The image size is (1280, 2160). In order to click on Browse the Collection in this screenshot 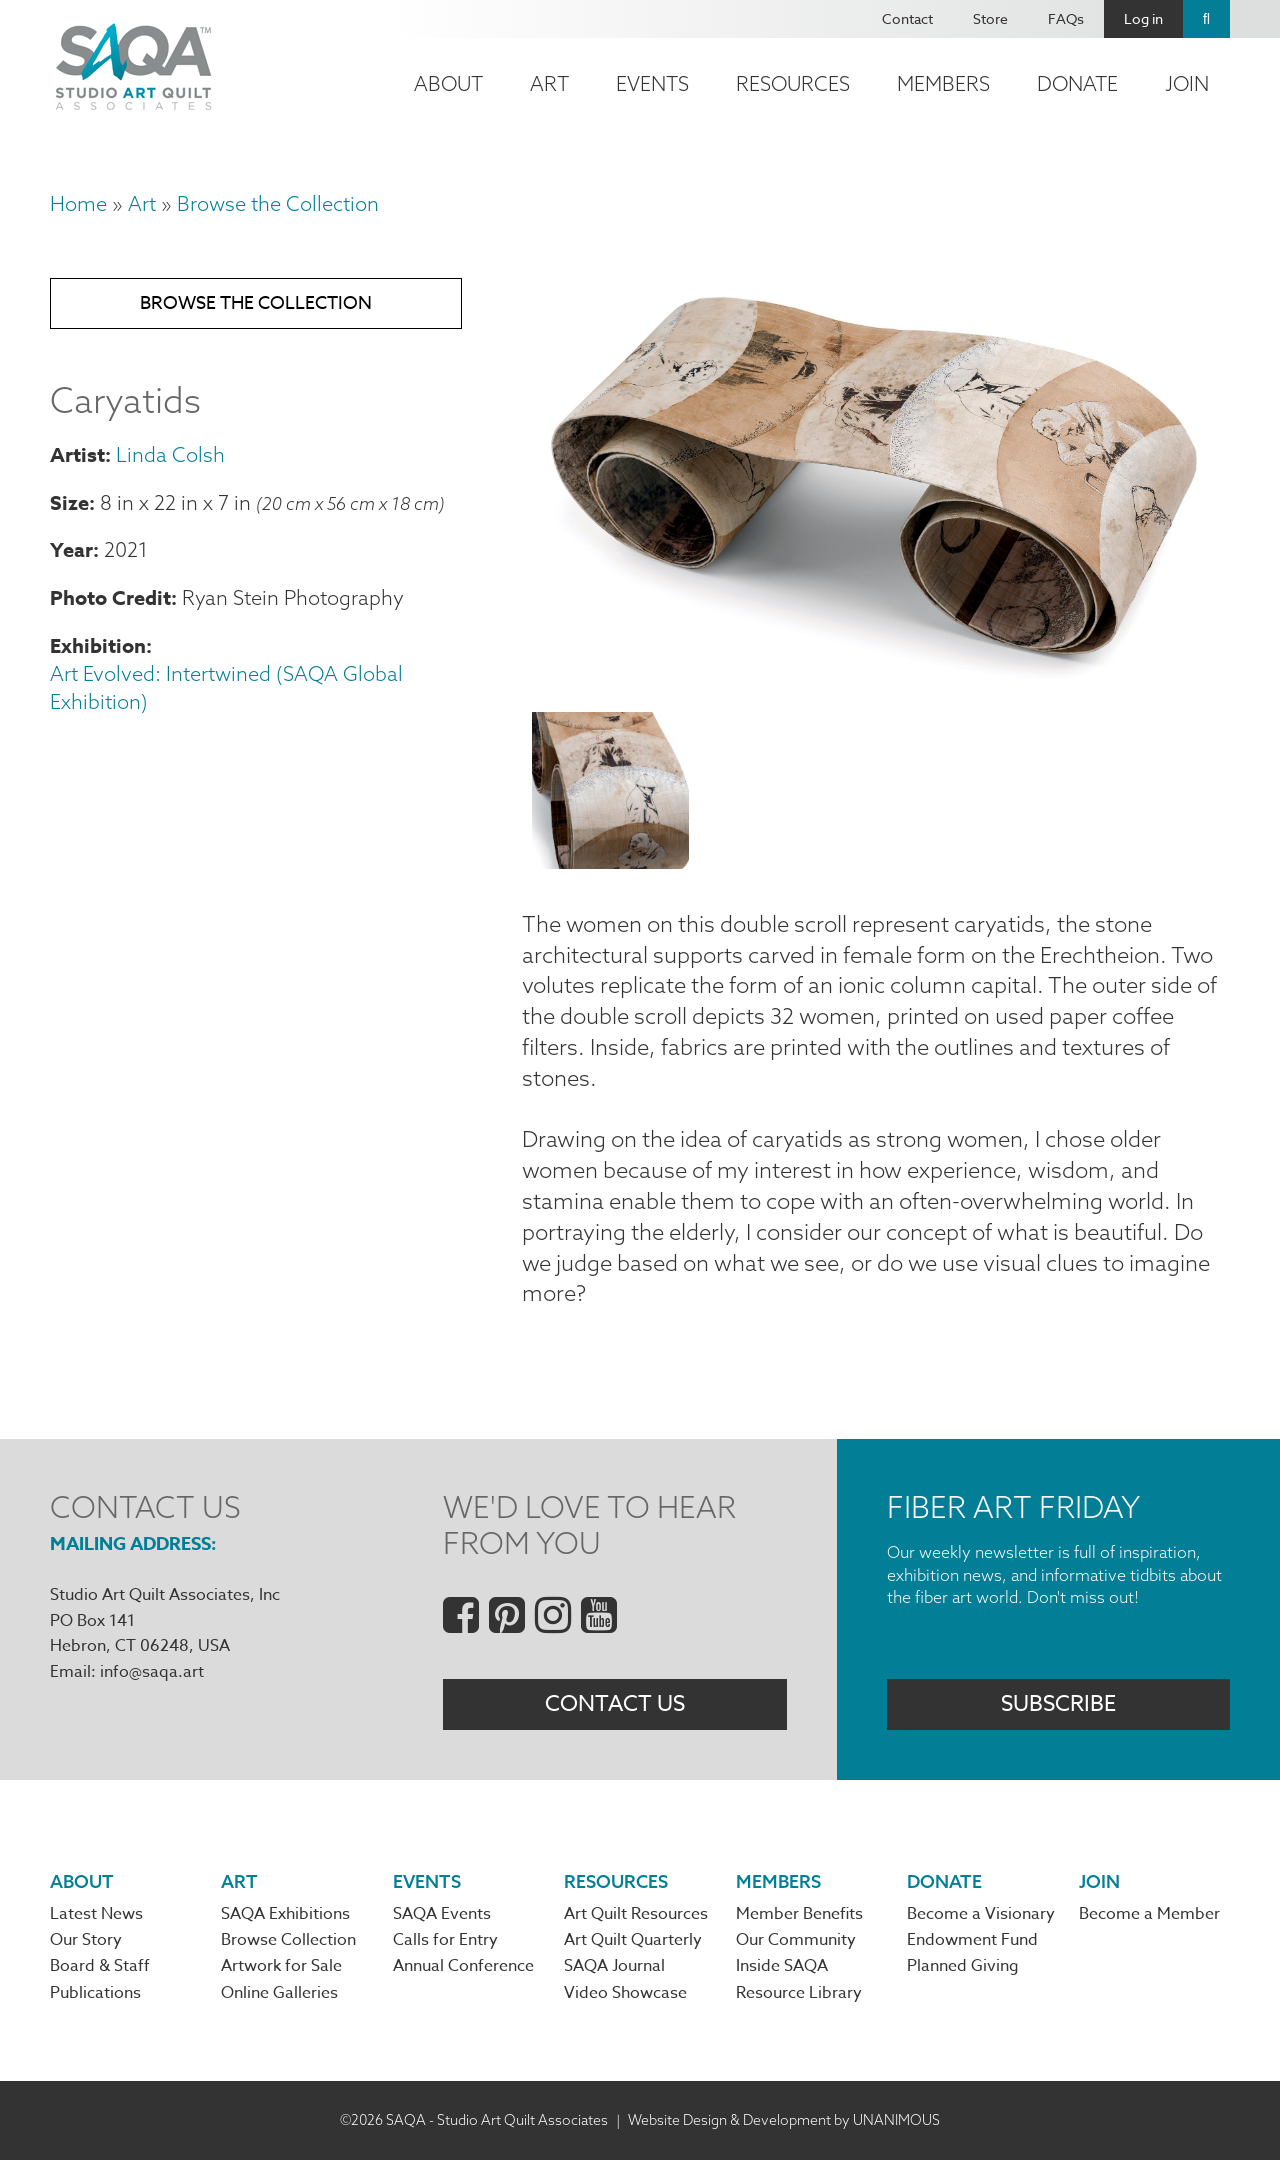, I will do `click(278, 203)`.